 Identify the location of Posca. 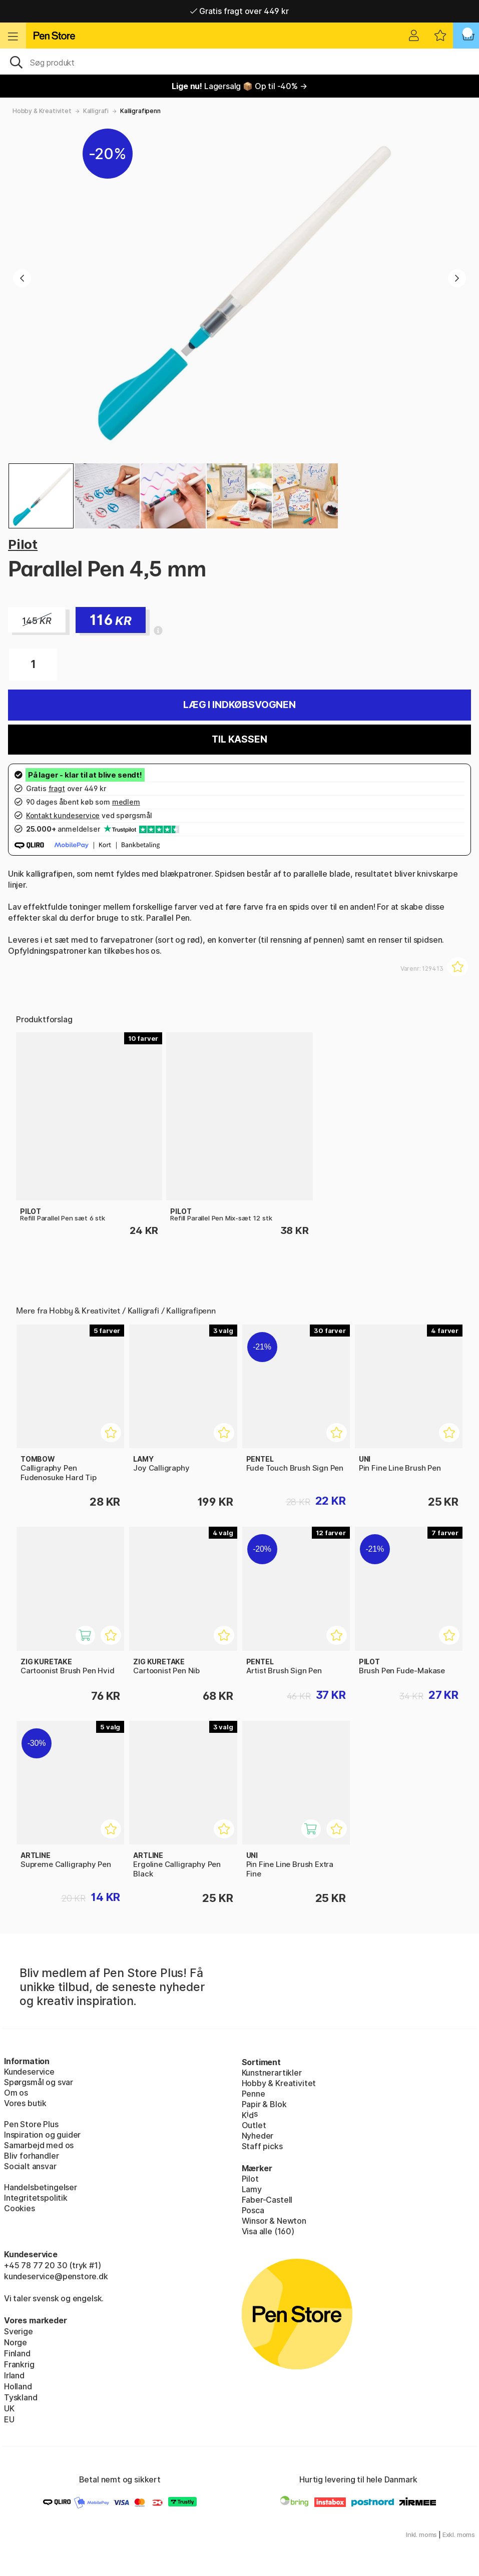
(253, 2210).